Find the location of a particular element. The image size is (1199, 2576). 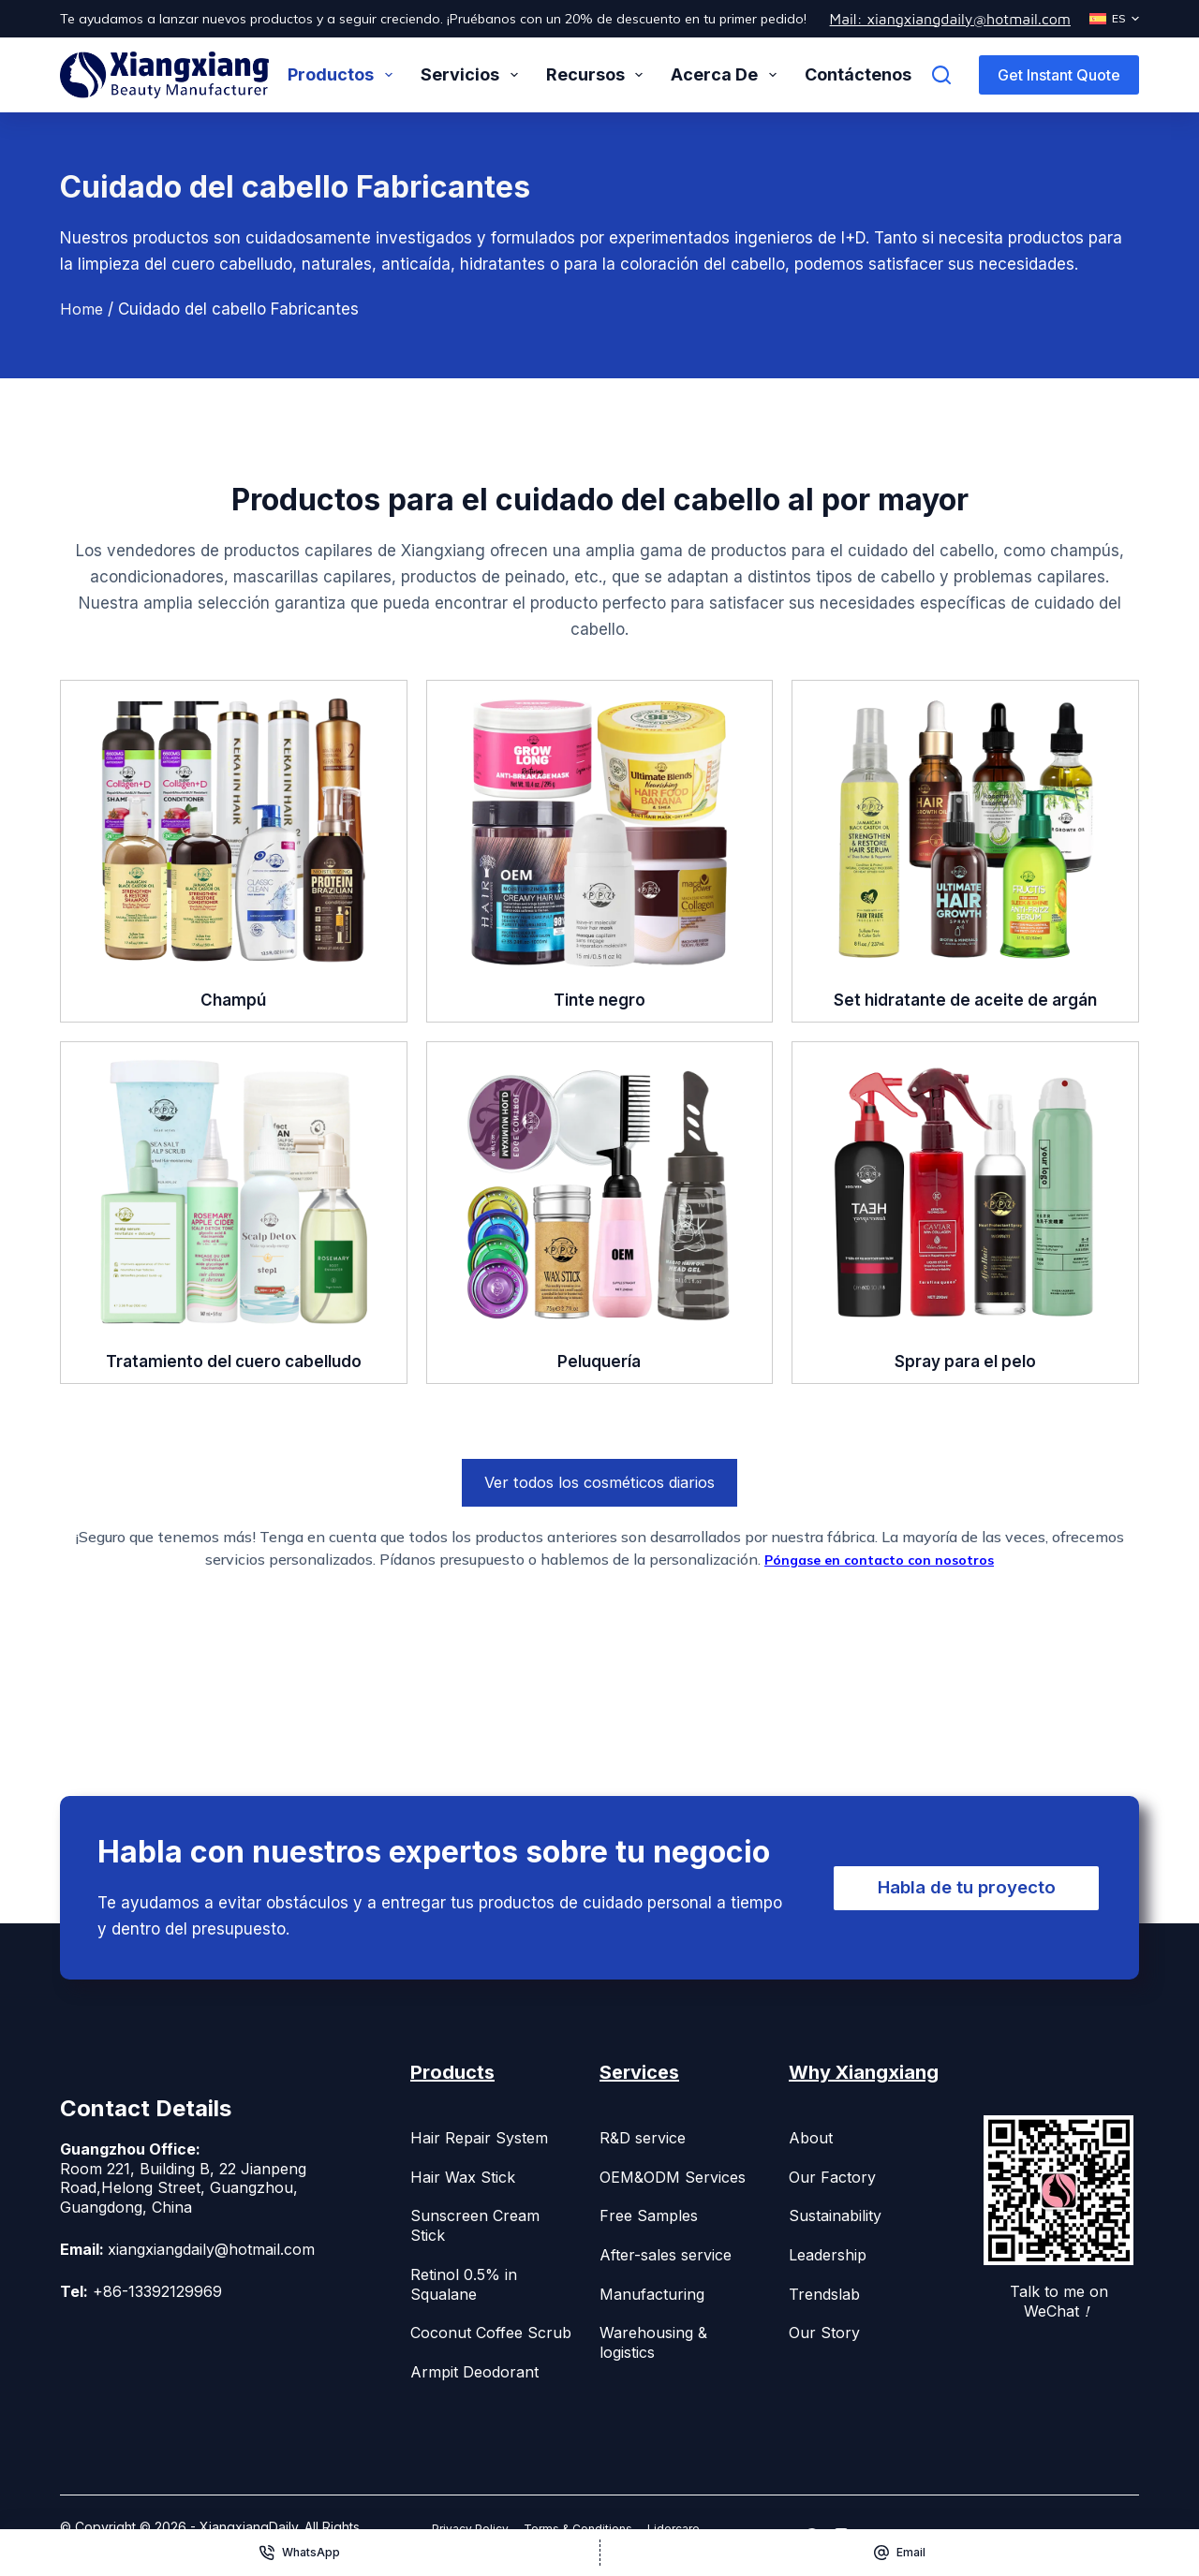

Acerca de is located at coordinates (727, 75).